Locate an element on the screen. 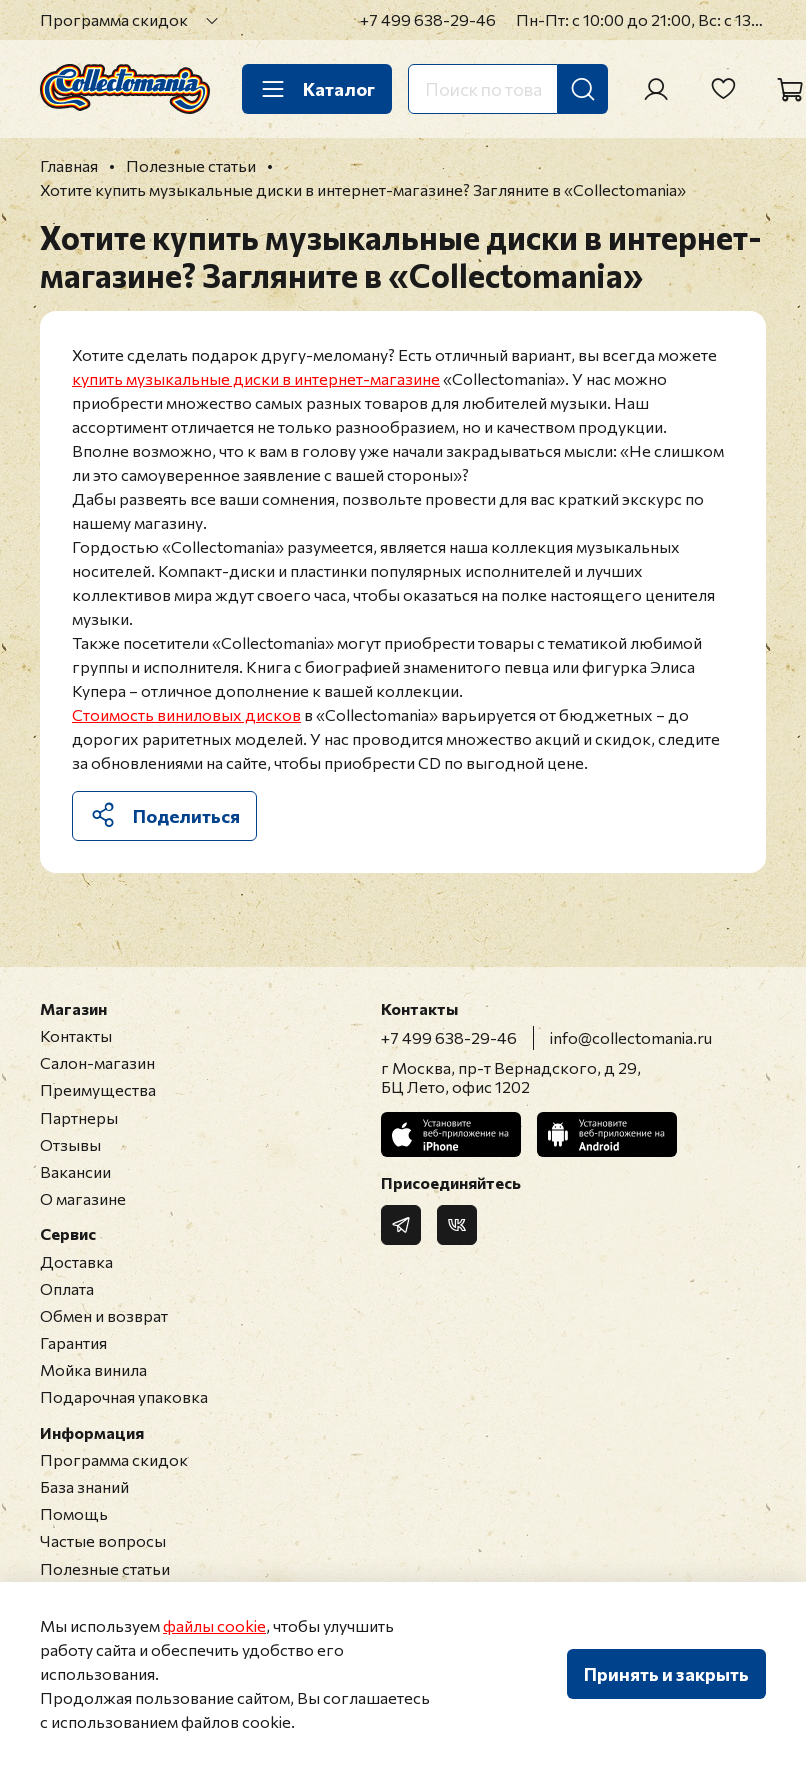 This screenshot has width=806, height=1766. Подарочная упаковка is located at coordinates (124, 1396).